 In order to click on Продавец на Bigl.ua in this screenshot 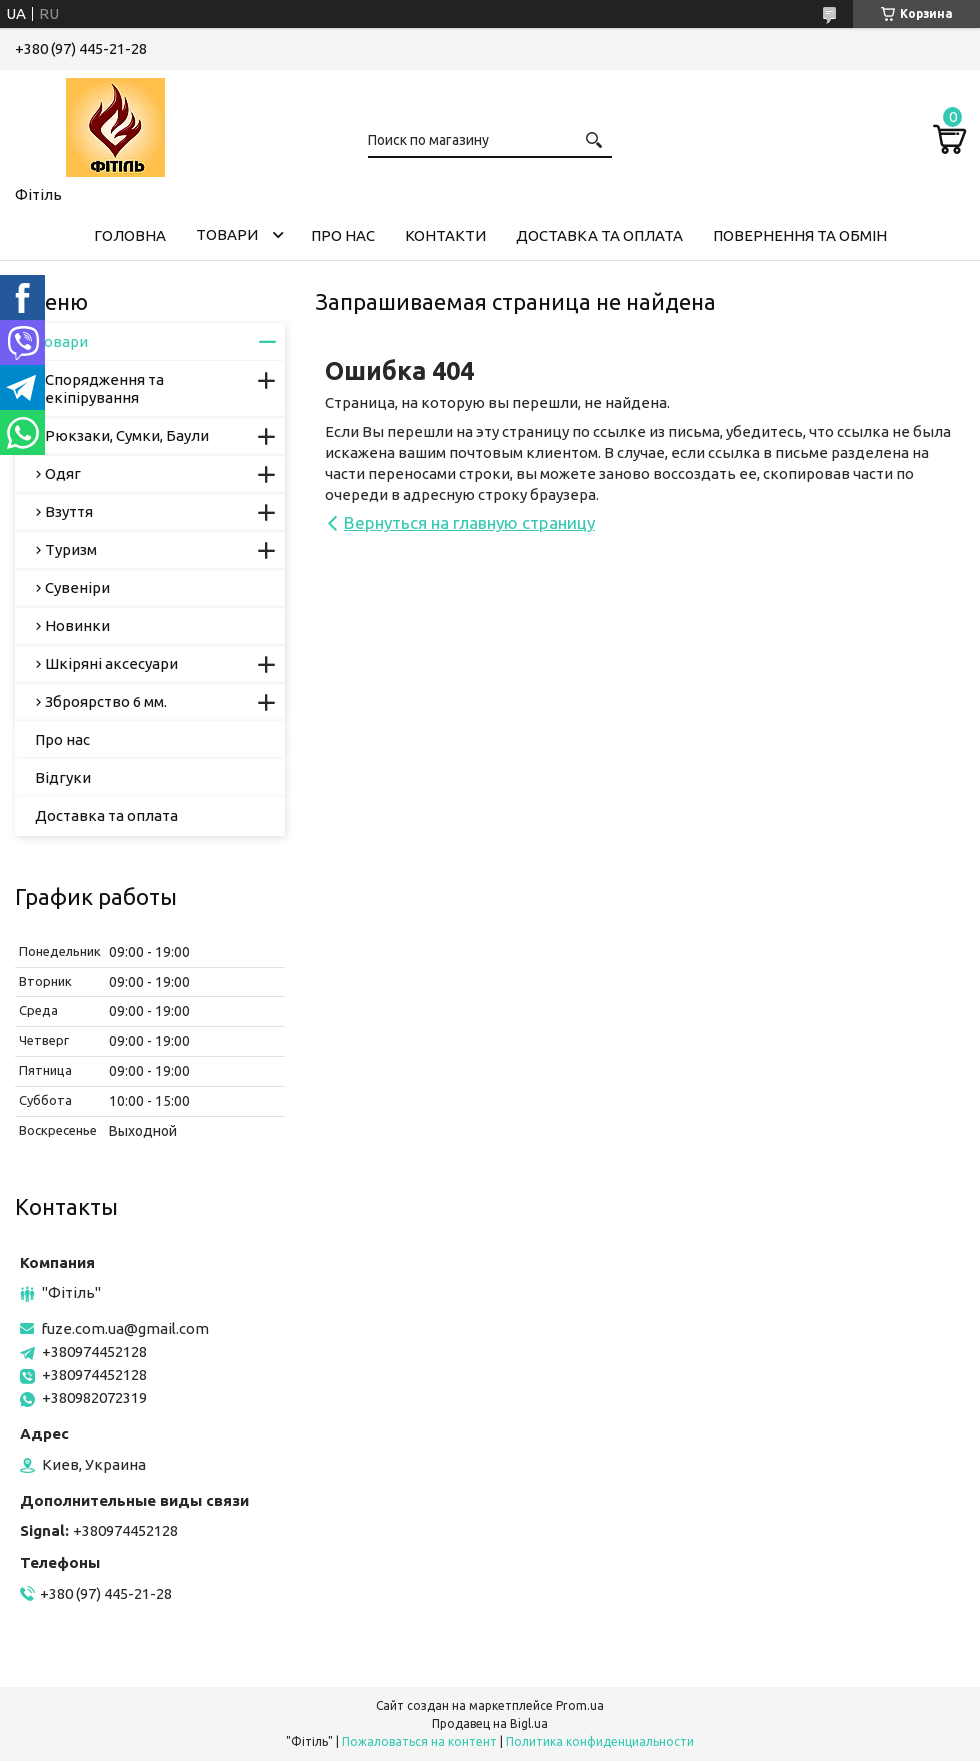, I will do `click(490, 1723)`.